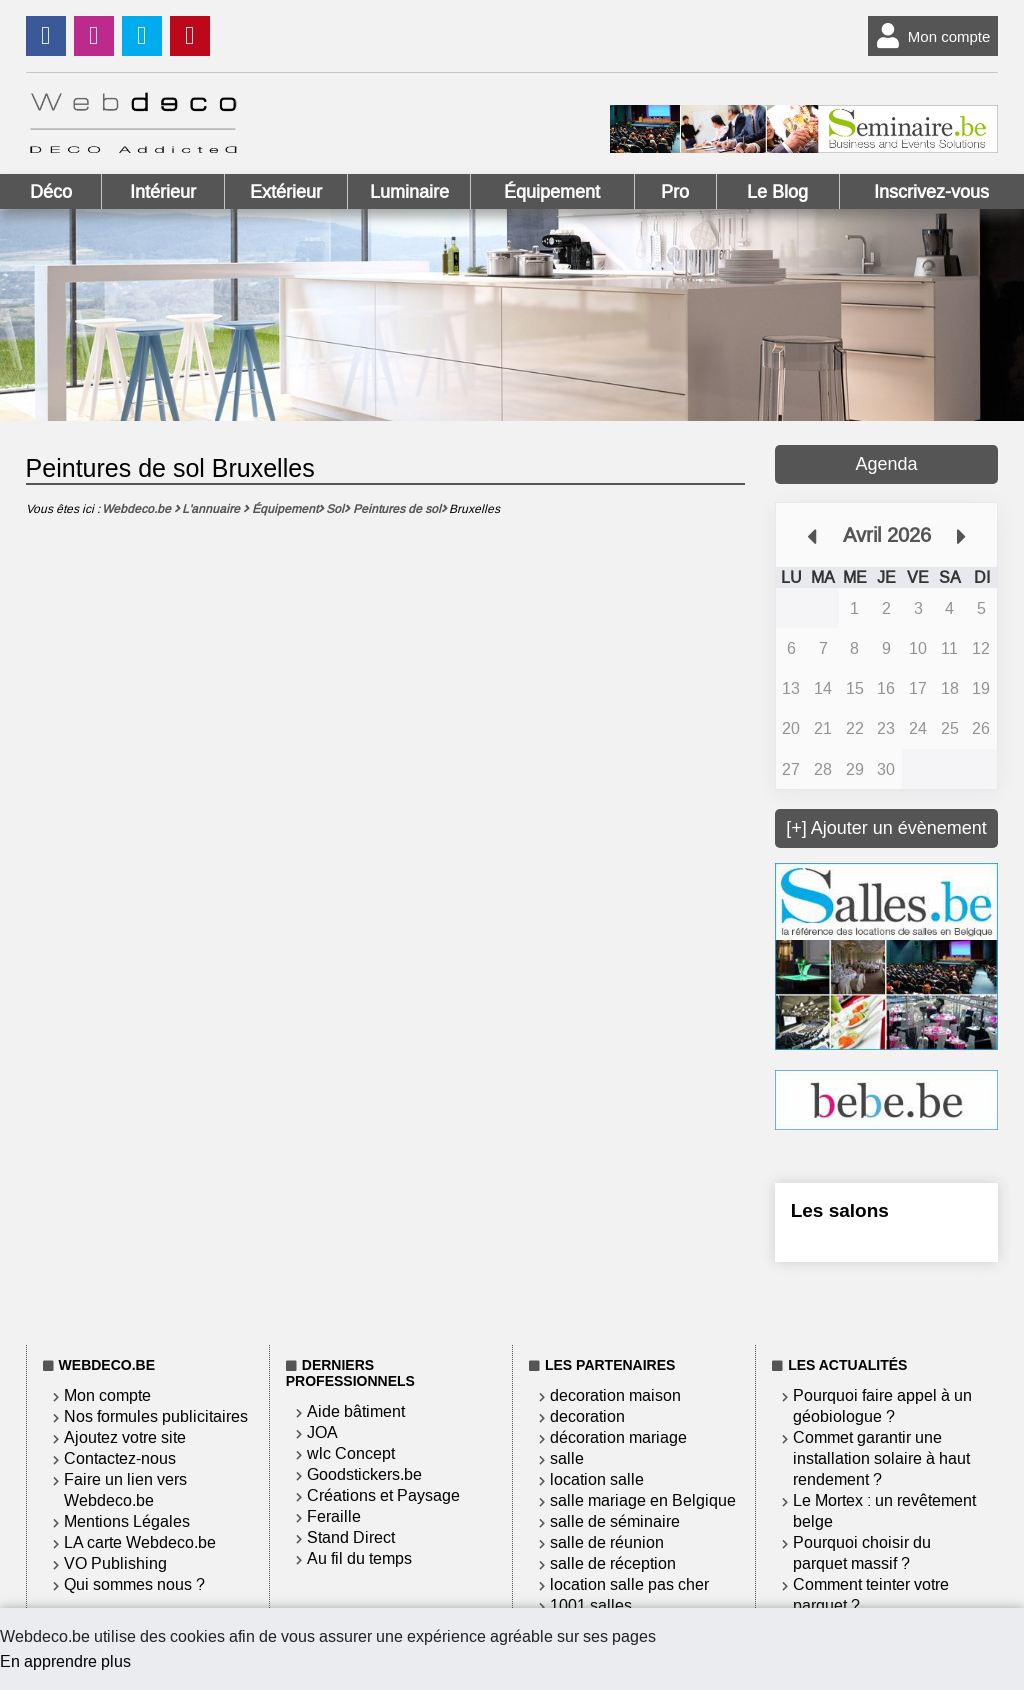 This screenshot has height=1690, width=1024. I want to click on Comment teinter votre parquet ?, so click(871, 1595).